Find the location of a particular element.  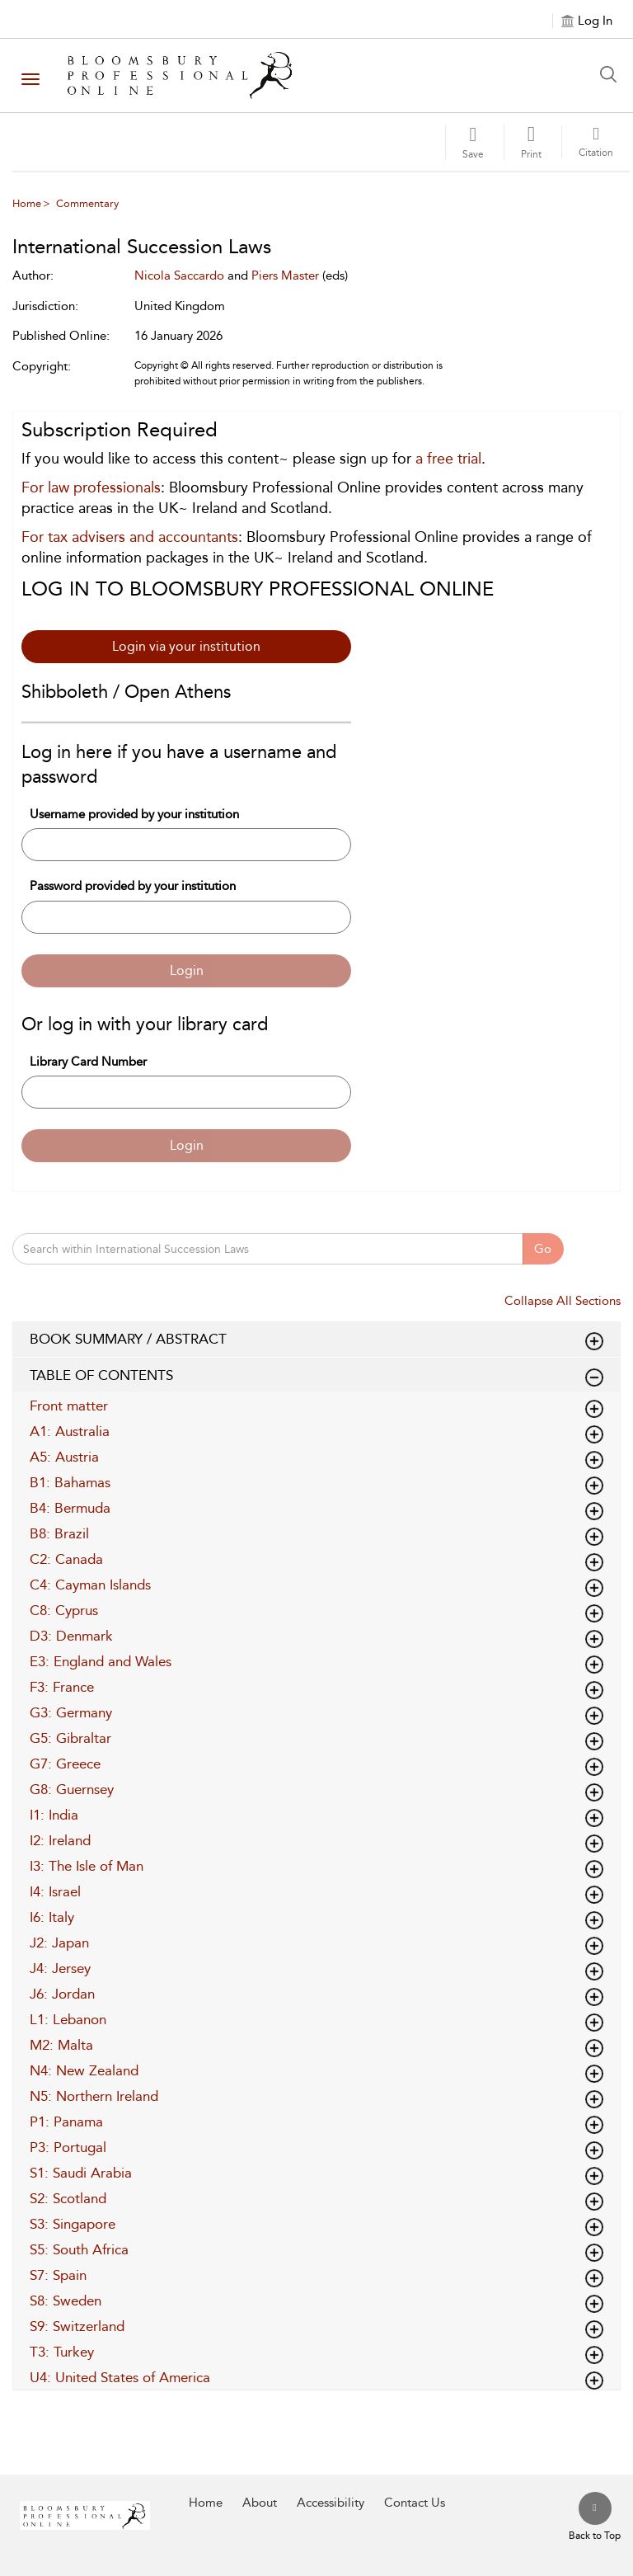

Contact Us is located at coordinates (414, 2502).